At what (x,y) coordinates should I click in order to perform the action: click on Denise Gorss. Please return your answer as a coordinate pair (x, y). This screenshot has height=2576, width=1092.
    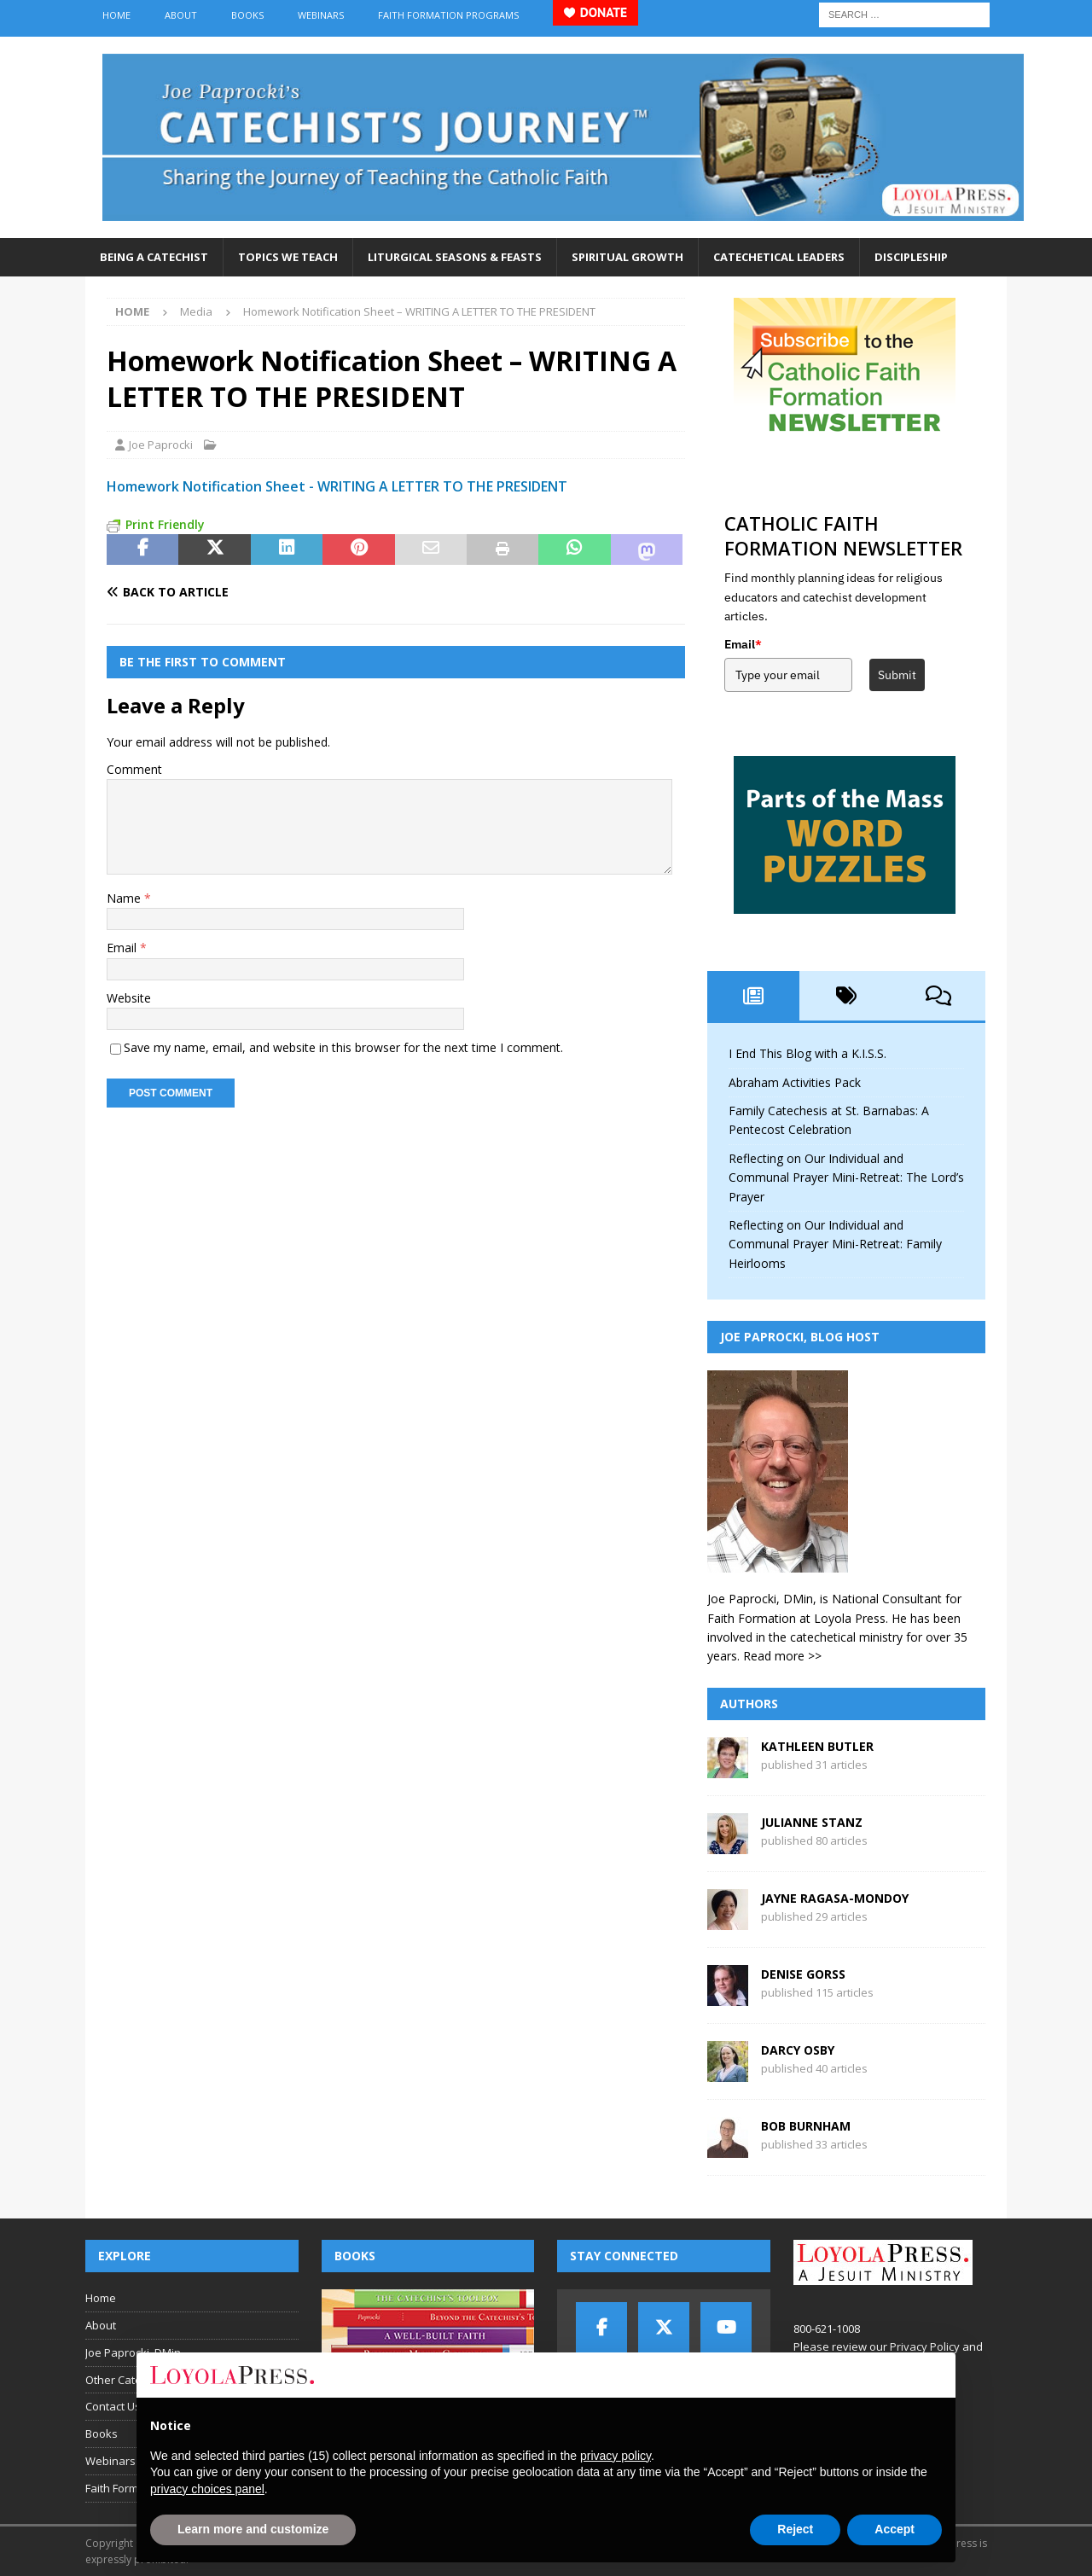
    Looking at the image, I should click on (803, 1974).